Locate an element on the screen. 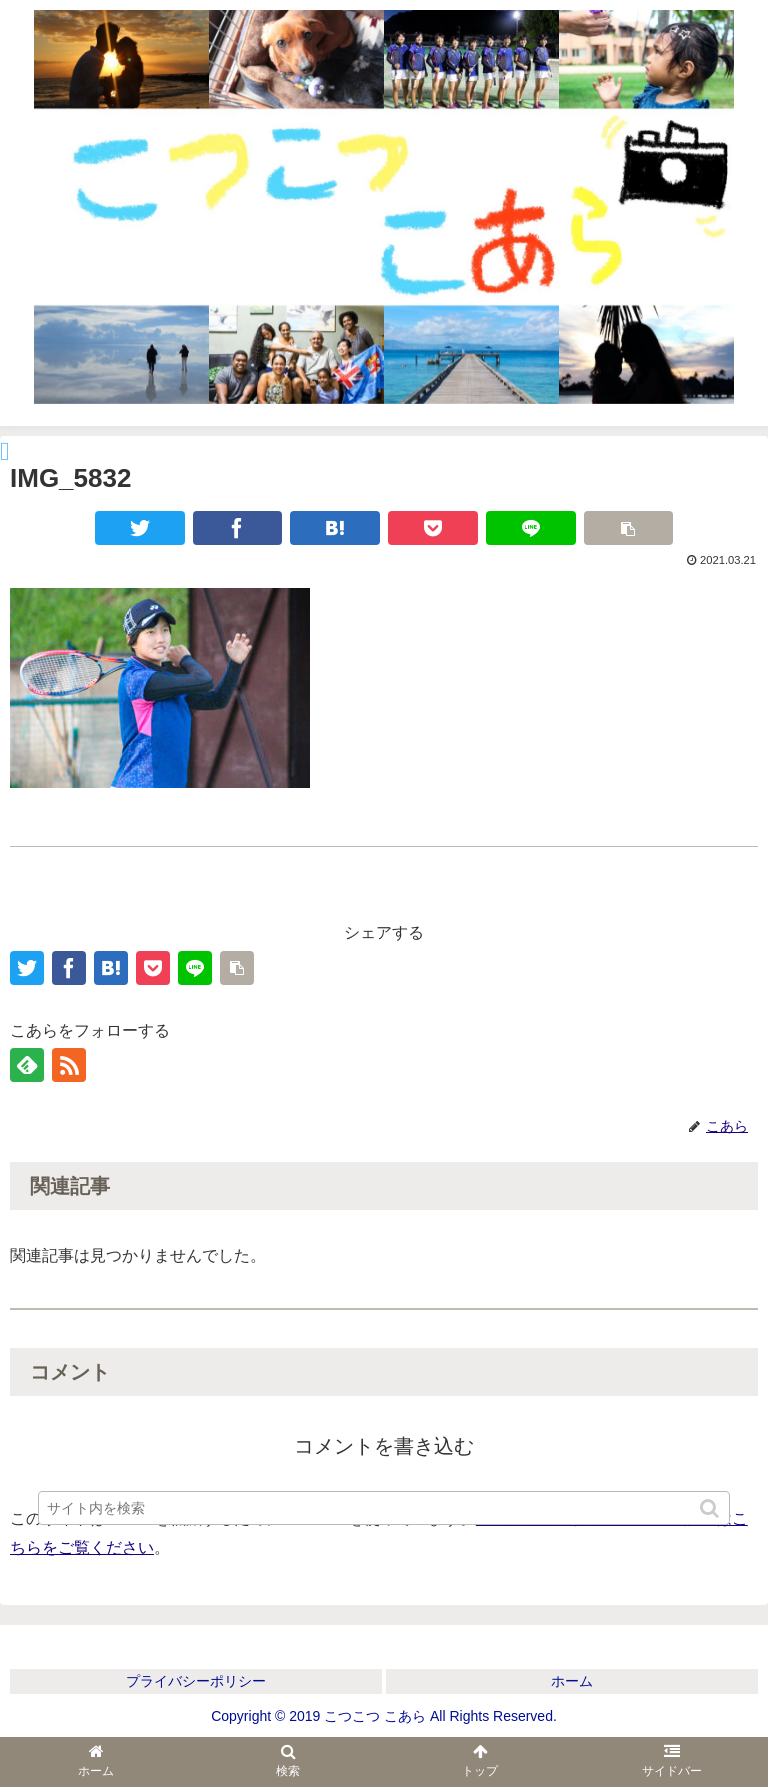 The image size is (768, 1787). [input] is located at coordinates (383, 1508).